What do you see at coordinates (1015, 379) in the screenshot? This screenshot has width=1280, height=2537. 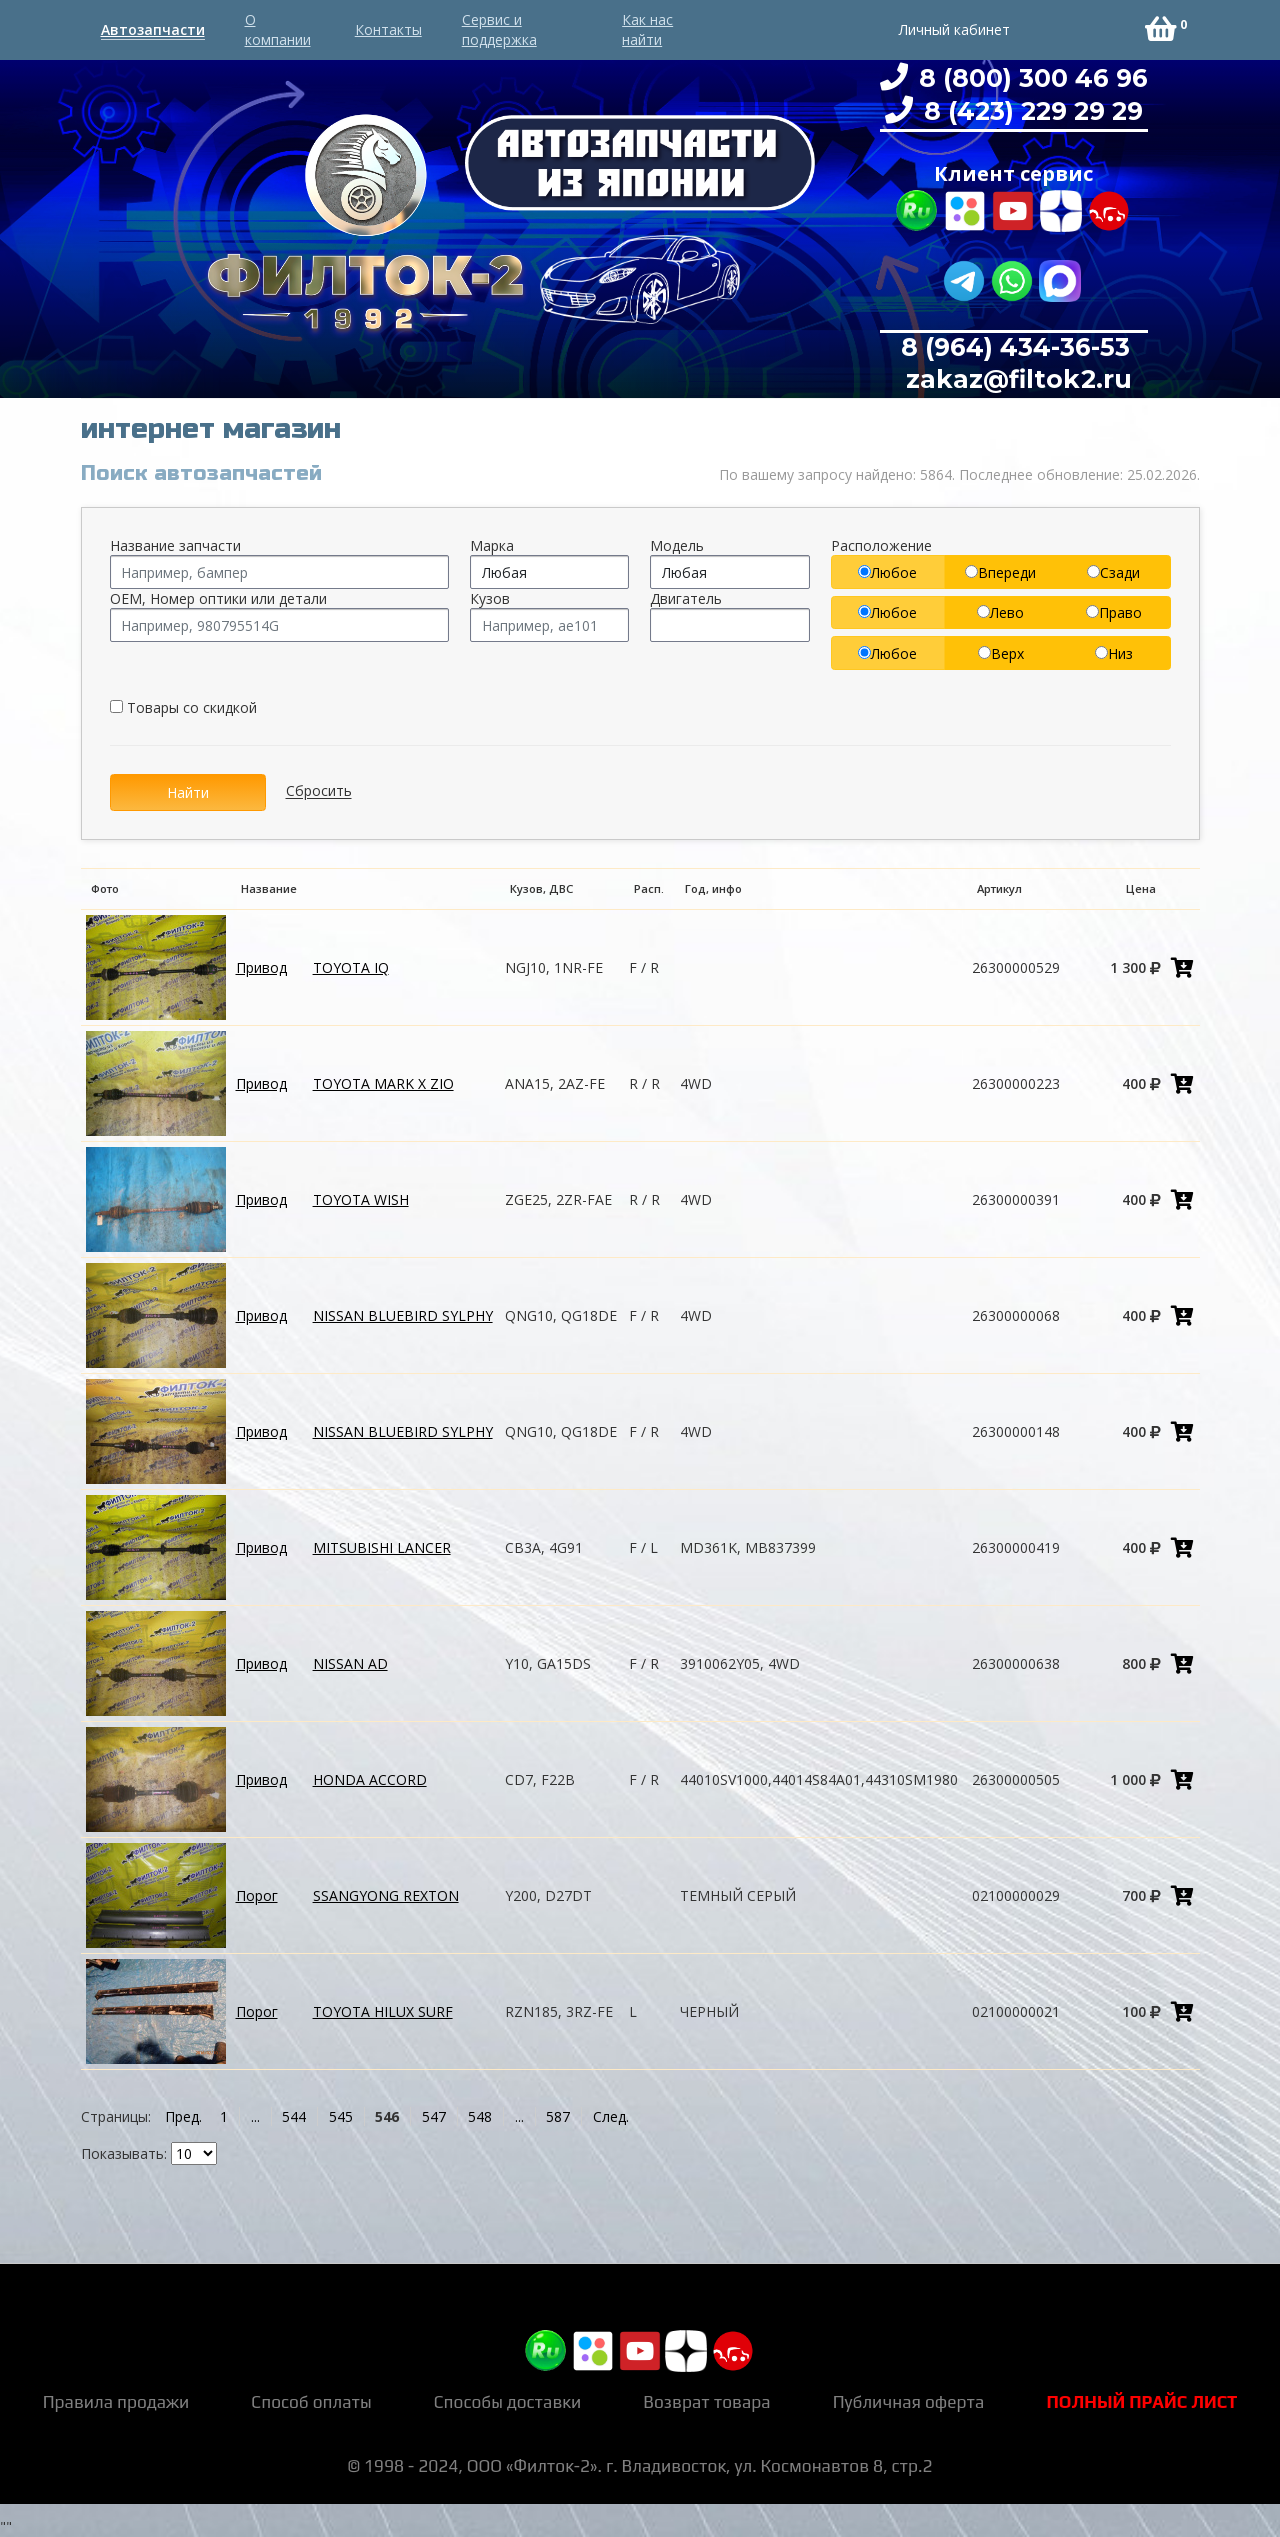 I see `zakaz@filtok2.ru` at bounding box center [1015, 379].